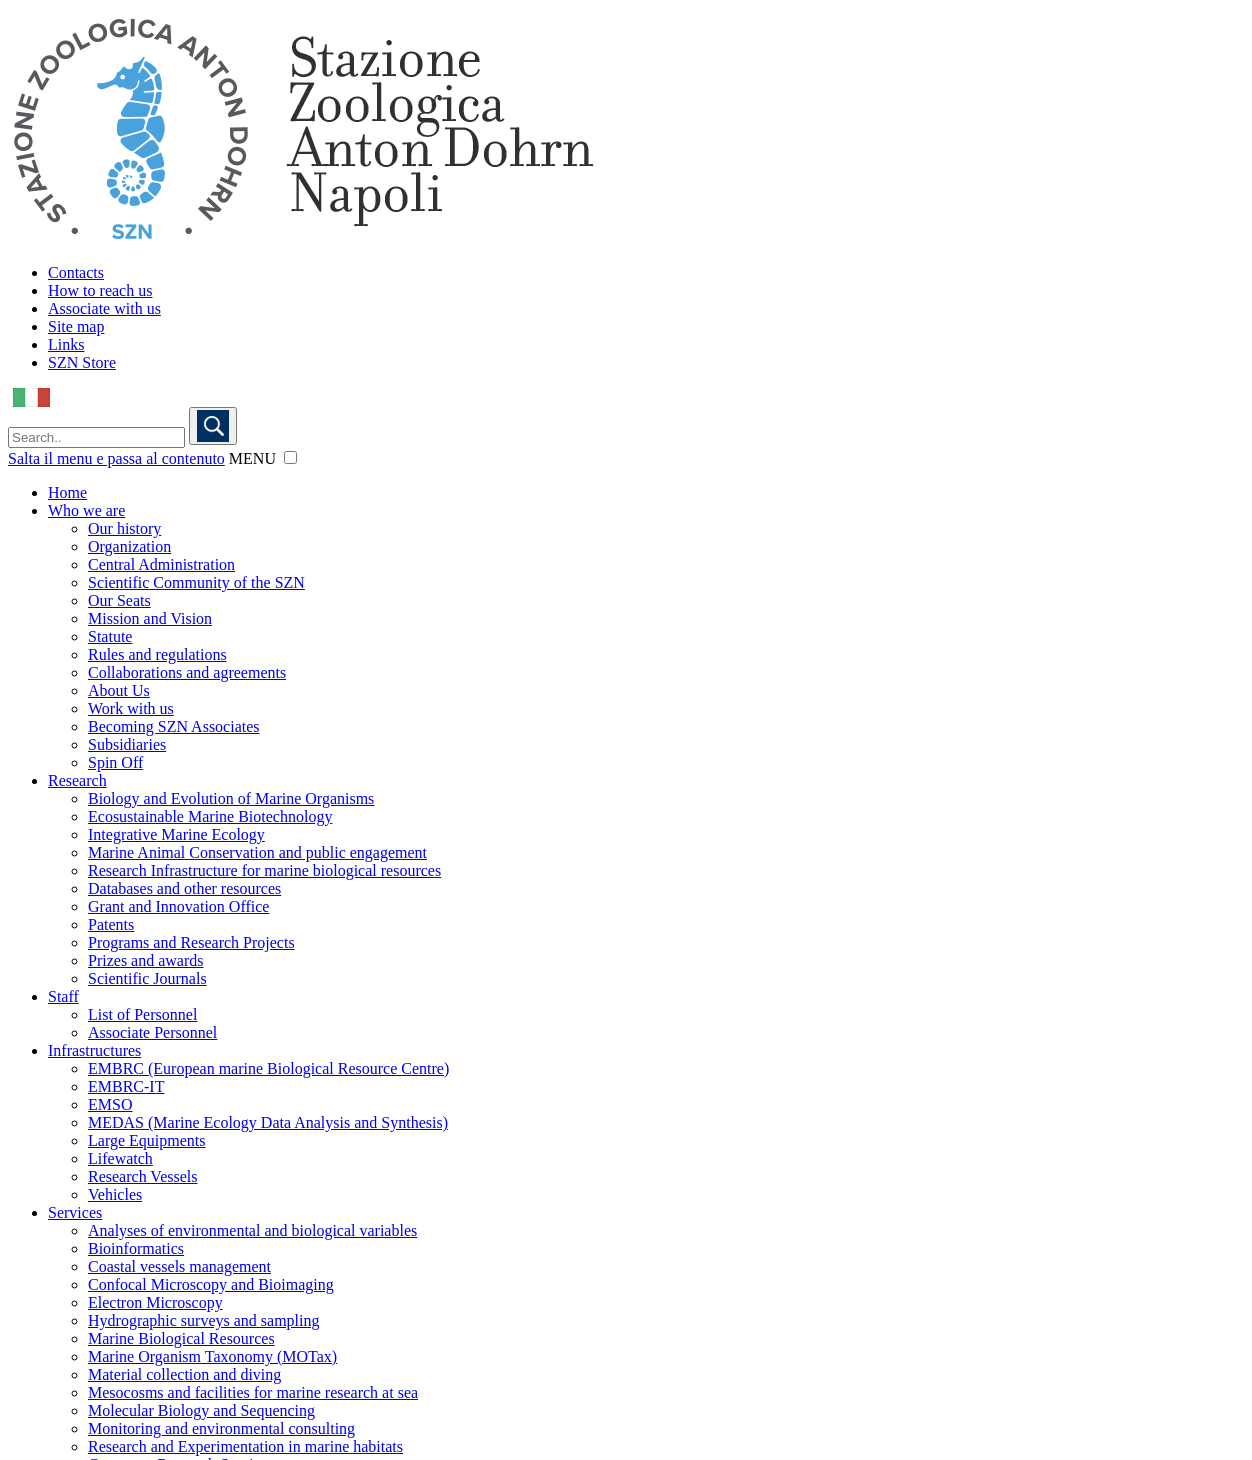  I want to click on Grant and Innovation Office, so click(178, 906).